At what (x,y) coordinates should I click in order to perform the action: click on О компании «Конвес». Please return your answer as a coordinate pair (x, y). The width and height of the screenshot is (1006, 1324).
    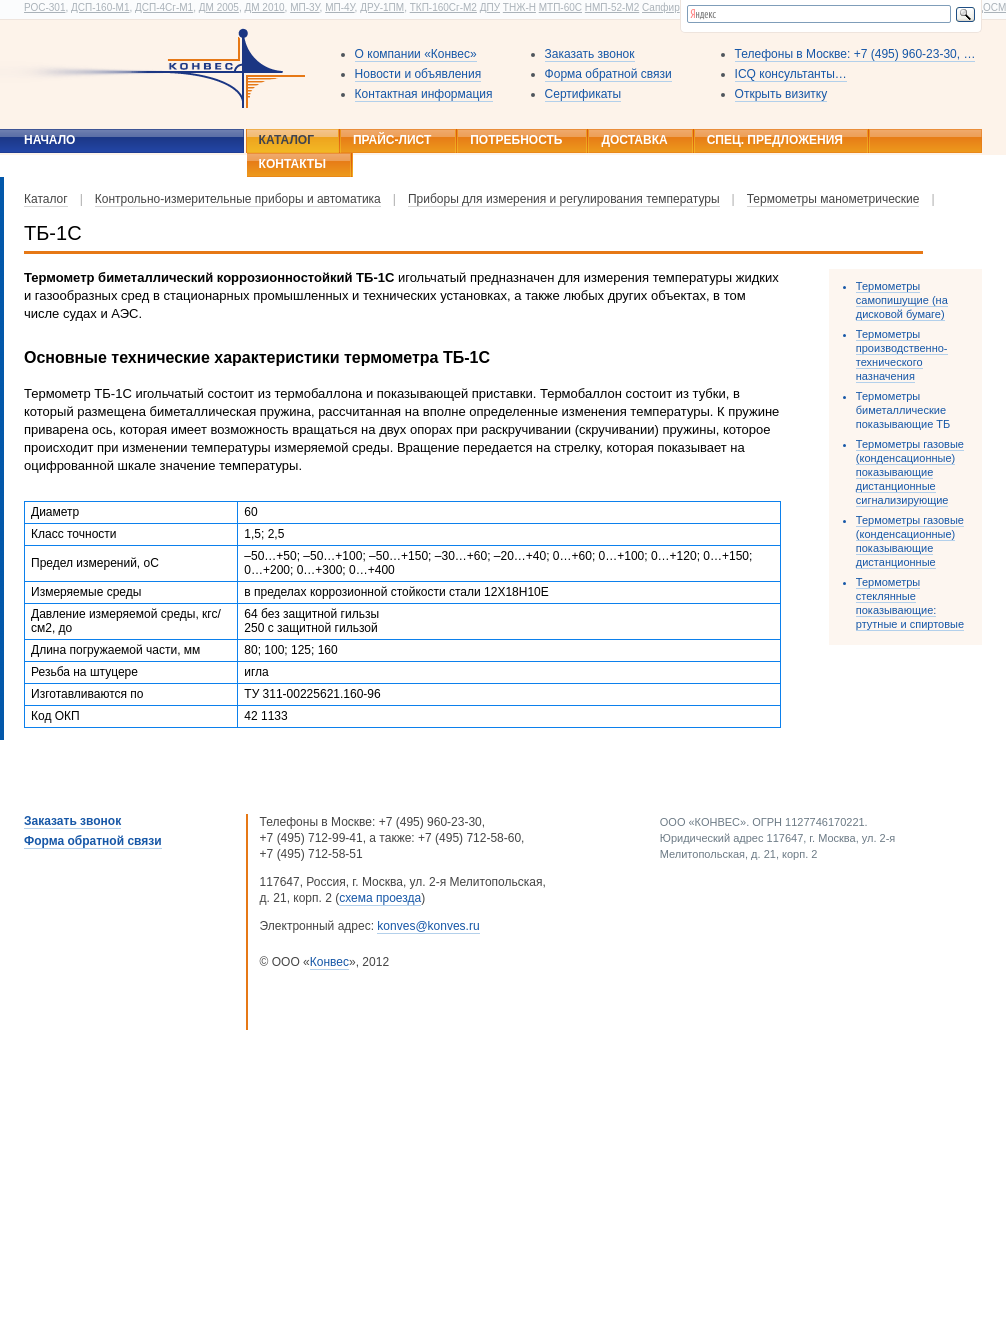
    Looking at the image, I should click on (416, 54).